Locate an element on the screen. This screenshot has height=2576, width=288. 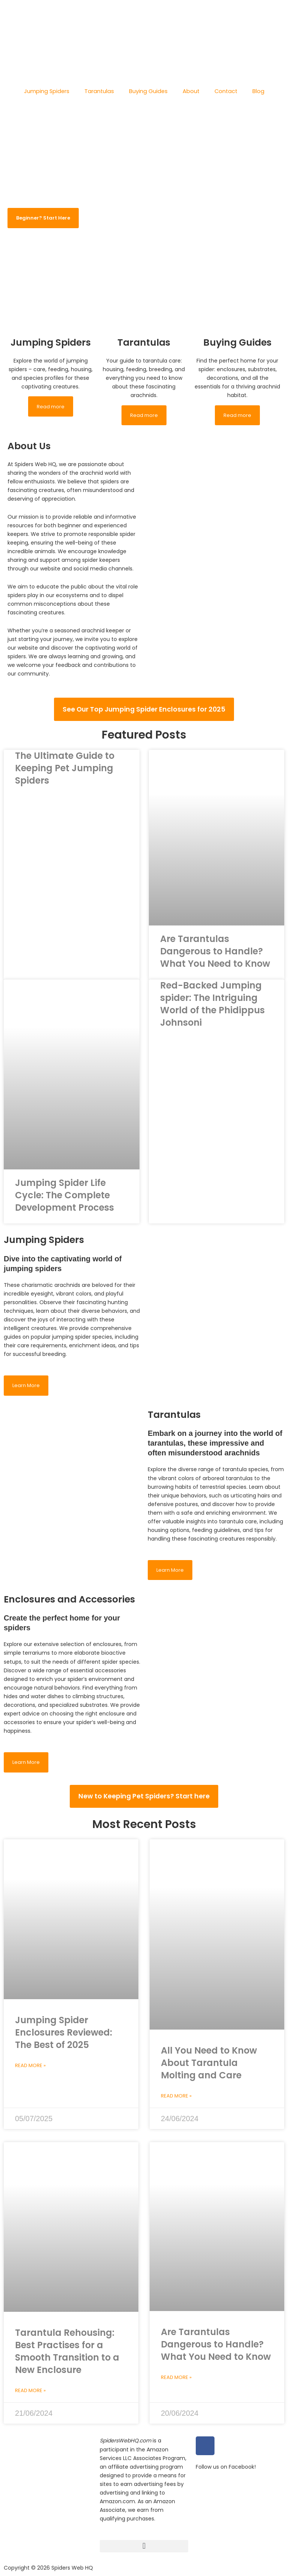
Contact is located at coordinates (225, 91).